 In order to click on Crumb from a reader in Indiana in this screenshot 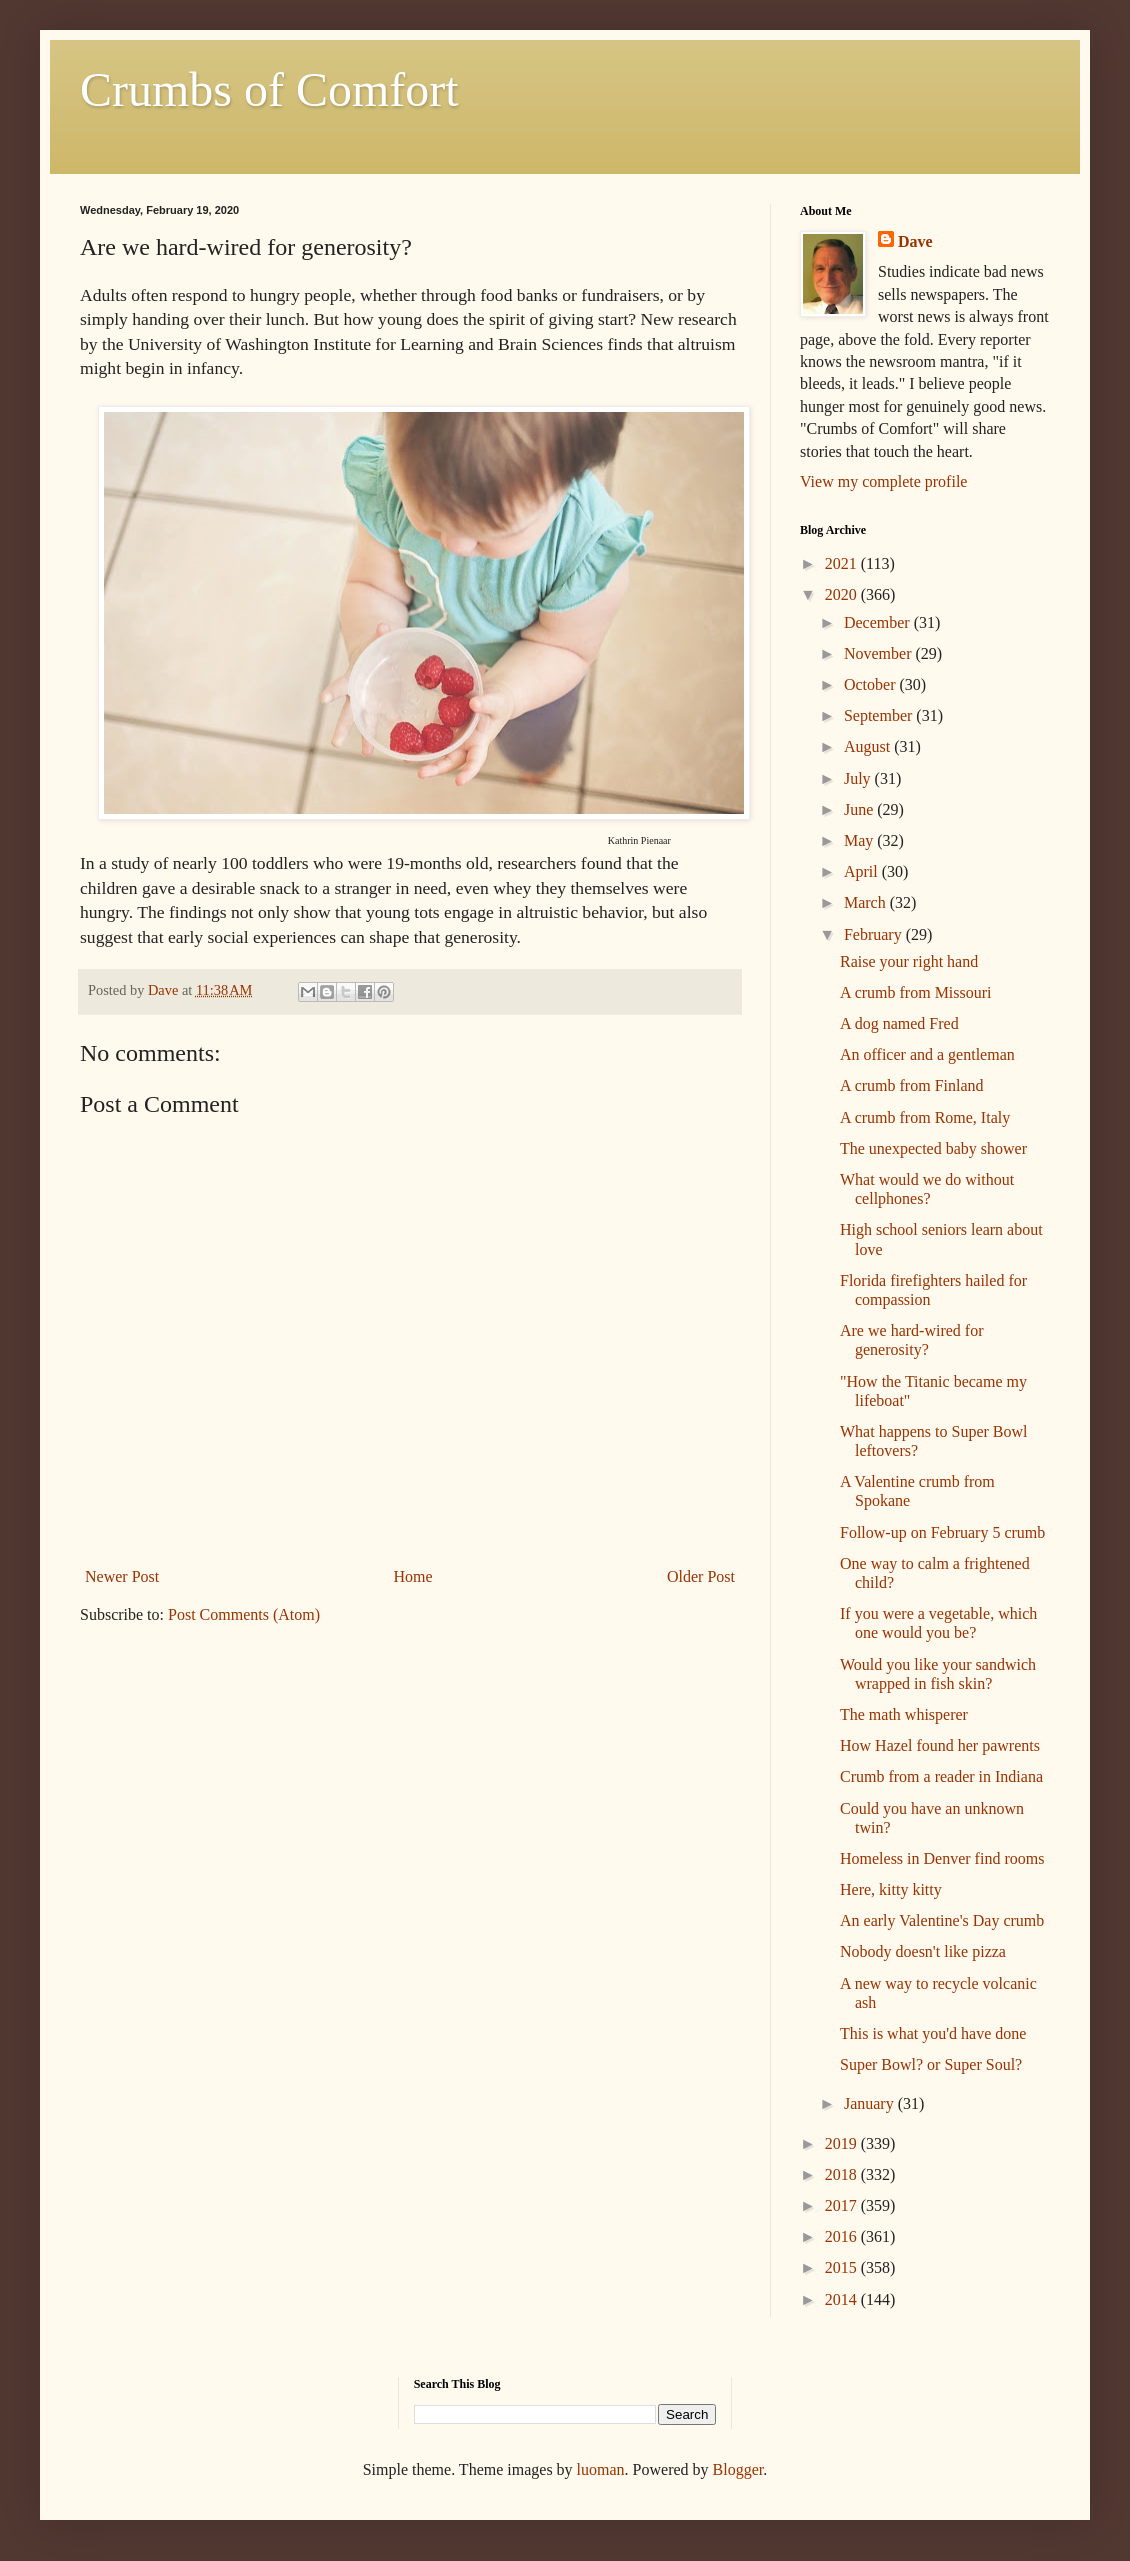, I will do `click(941, 1776)`.